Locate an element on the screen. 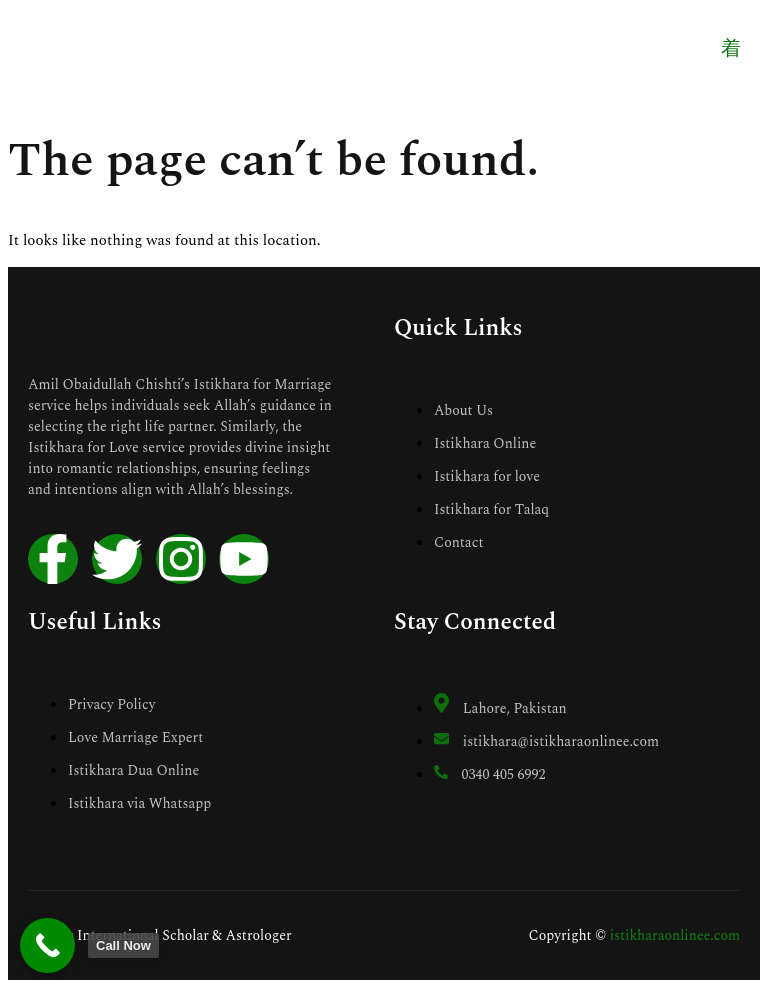  [open-menu] is located at coordinates (730, 50).